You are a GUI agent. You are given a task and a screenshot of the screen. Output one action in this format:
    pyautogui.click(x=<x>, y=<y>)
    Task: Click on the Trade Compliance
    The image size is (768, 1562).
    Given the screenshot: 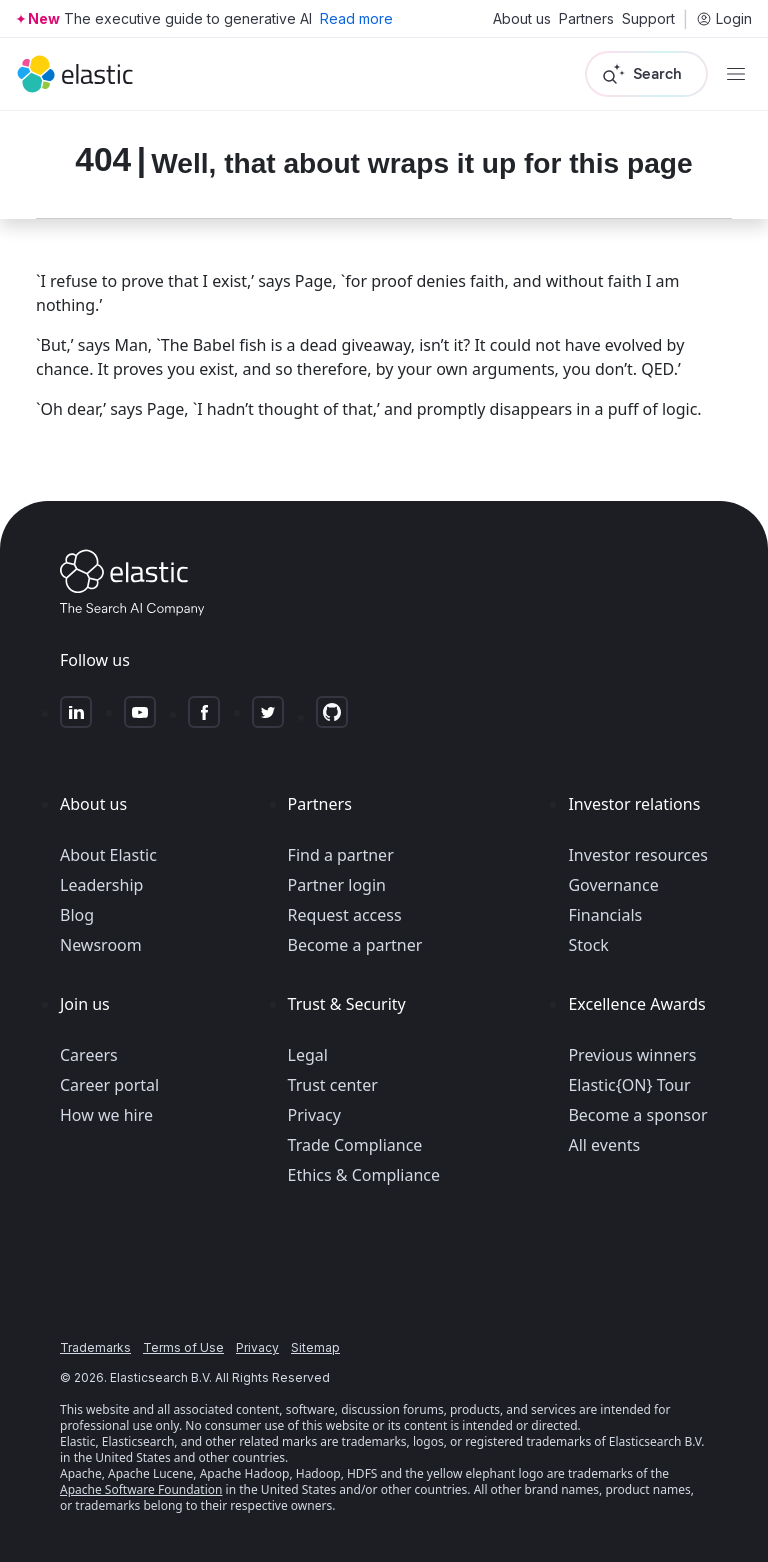 What is the action you would take?
    pyautogui.click(x=355, y=1145)
    